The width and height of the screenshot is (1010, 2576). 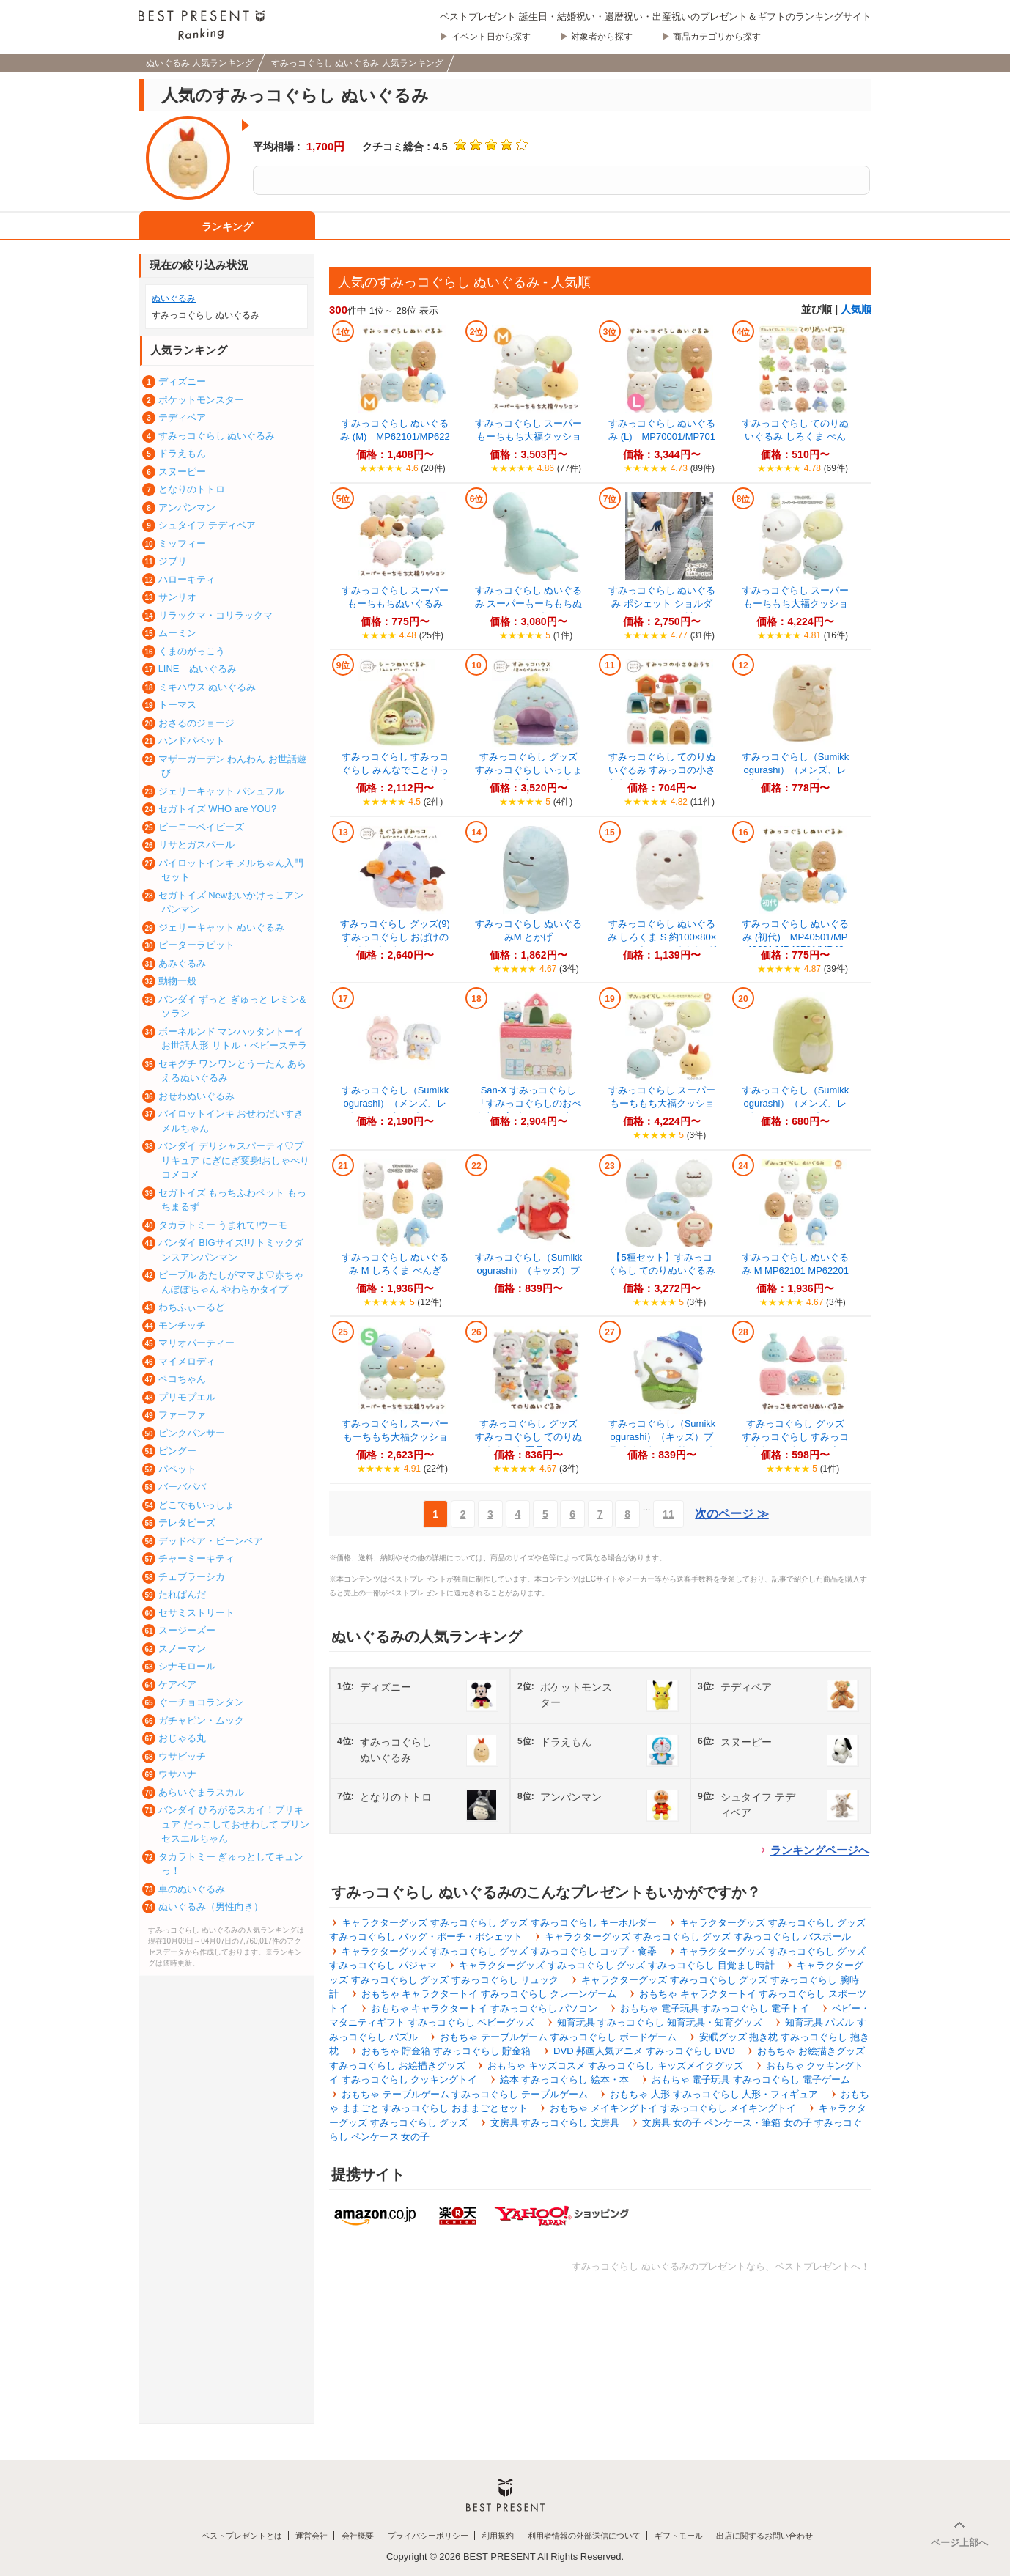 I want to click on ポケットモンスター, so click(x=201, y=399).